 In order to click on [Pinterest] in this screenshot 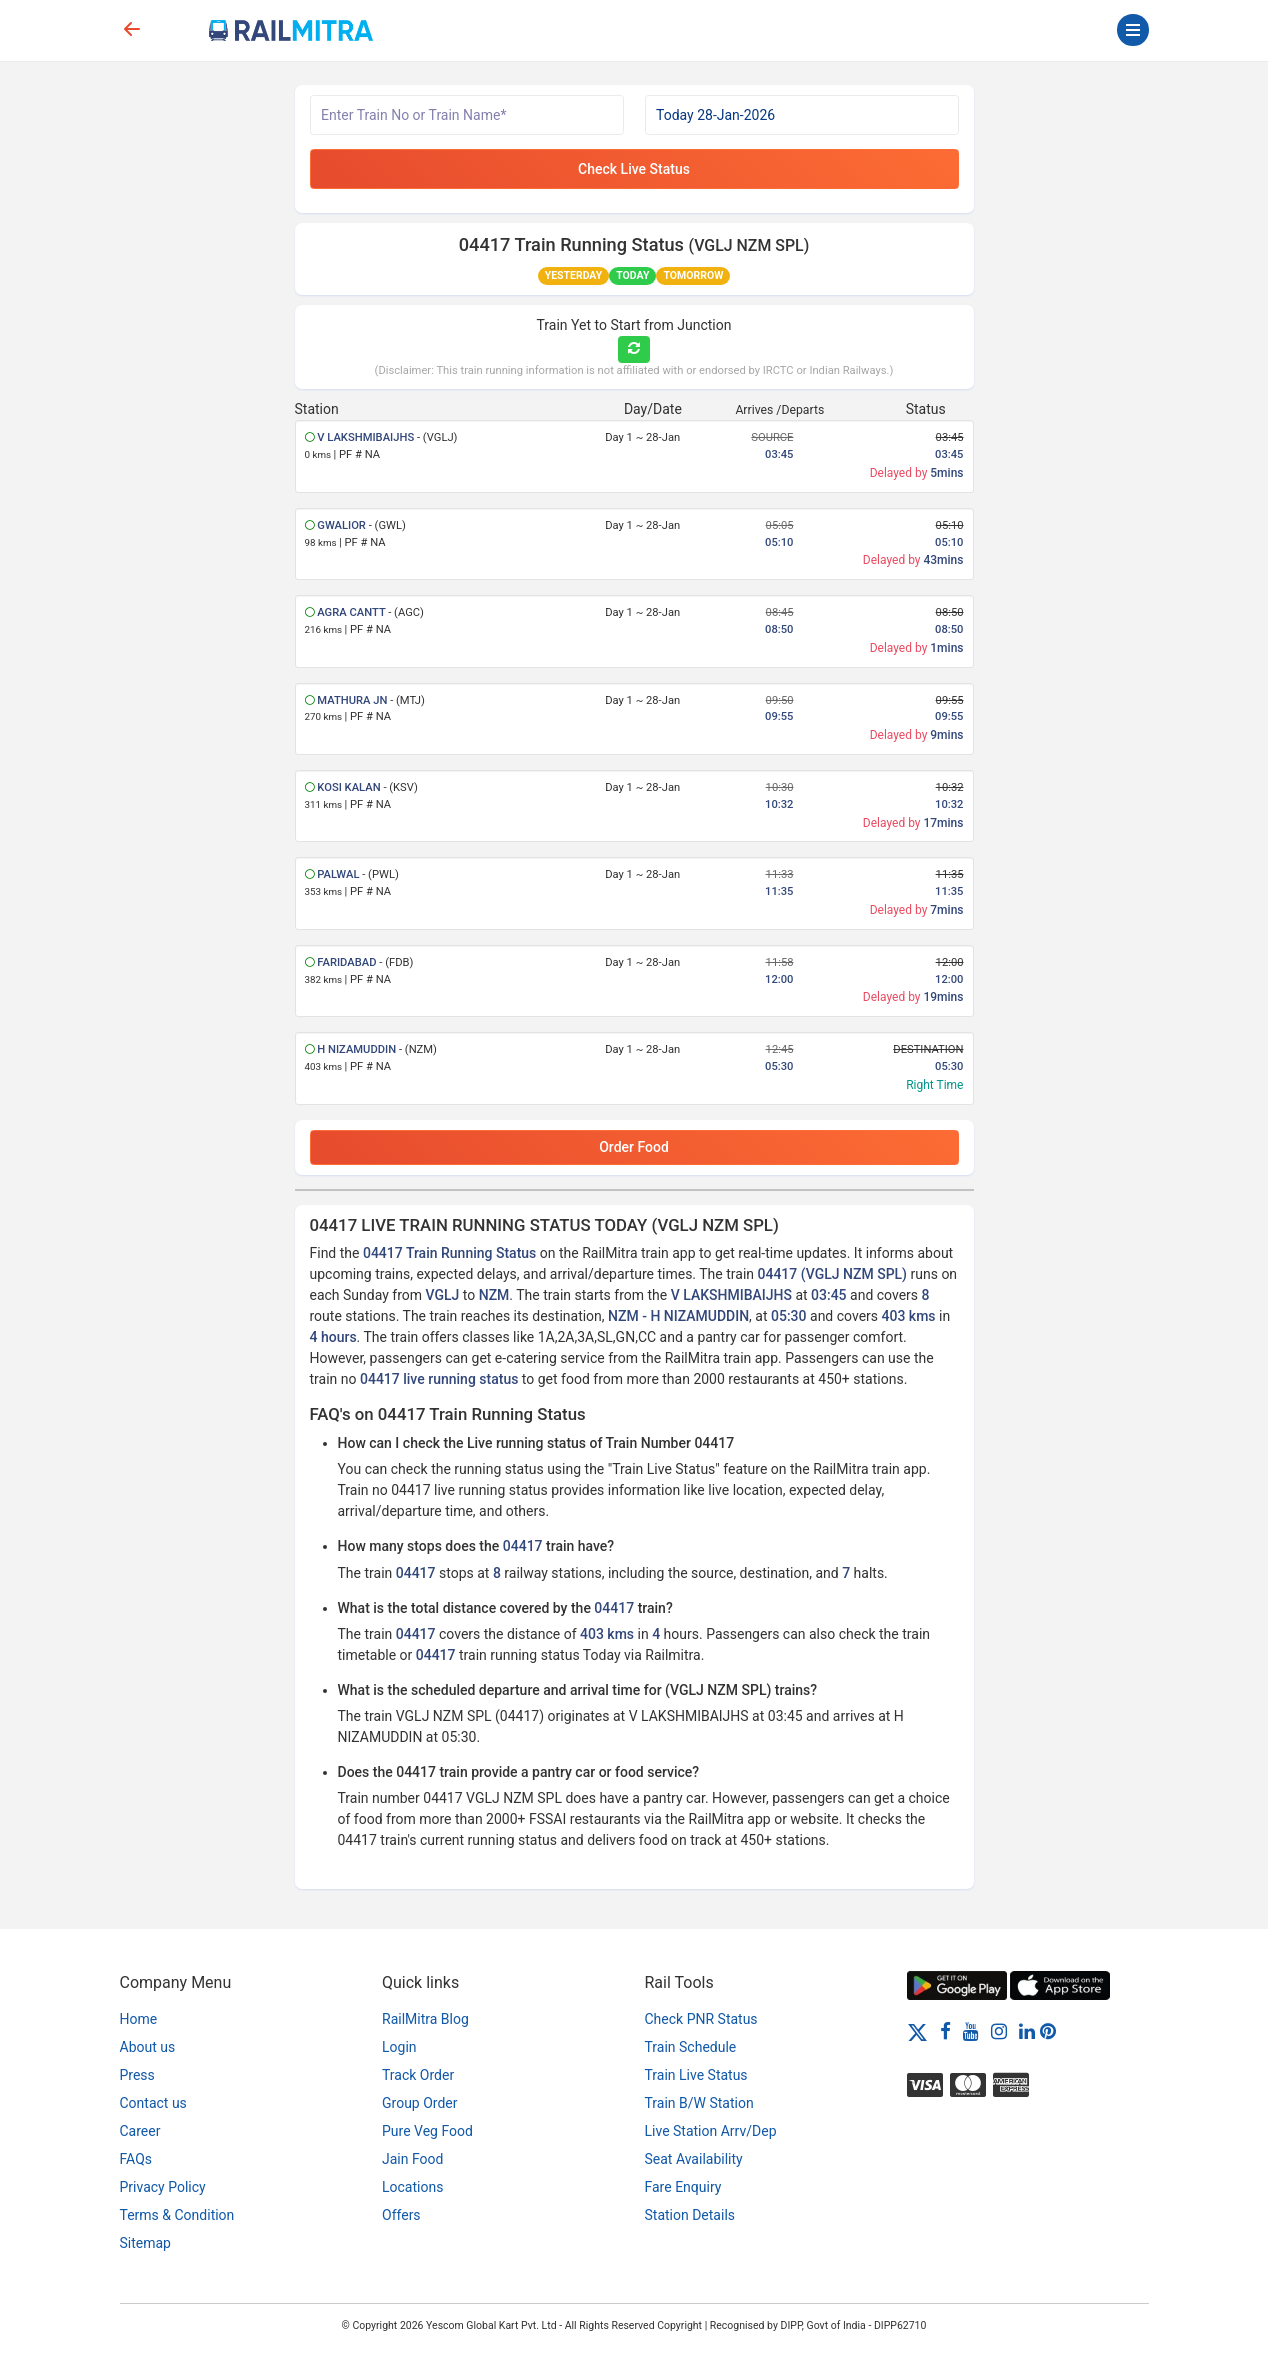, I will do `click(1048, 2031)`.